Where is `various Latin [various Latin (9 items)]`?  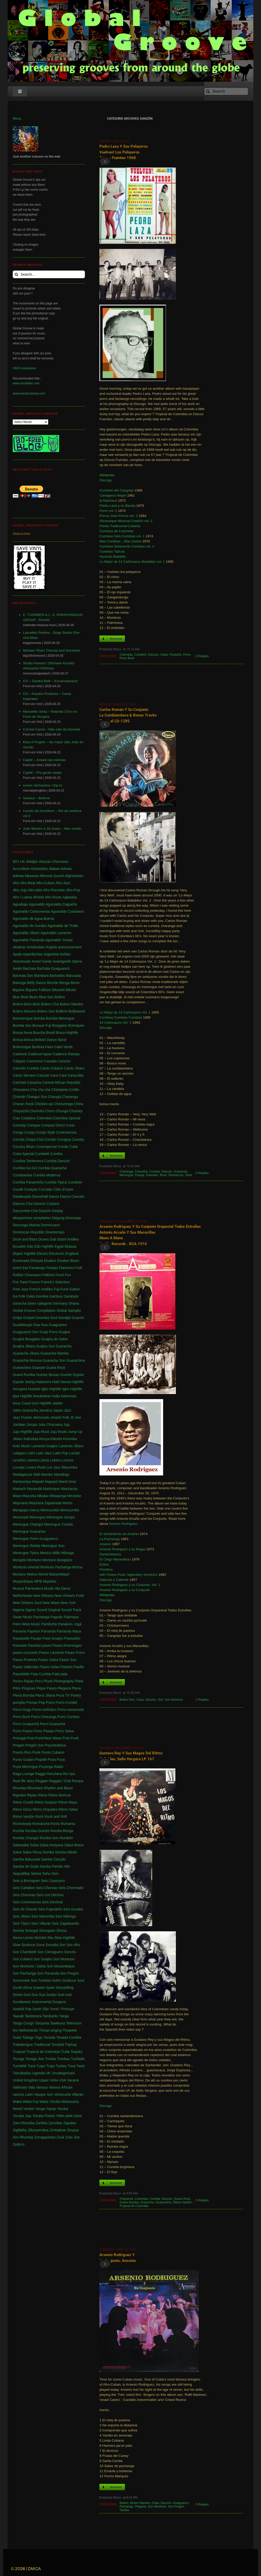 various Latin [various Latin (9 items)] is located at coordinates (23, 2094).